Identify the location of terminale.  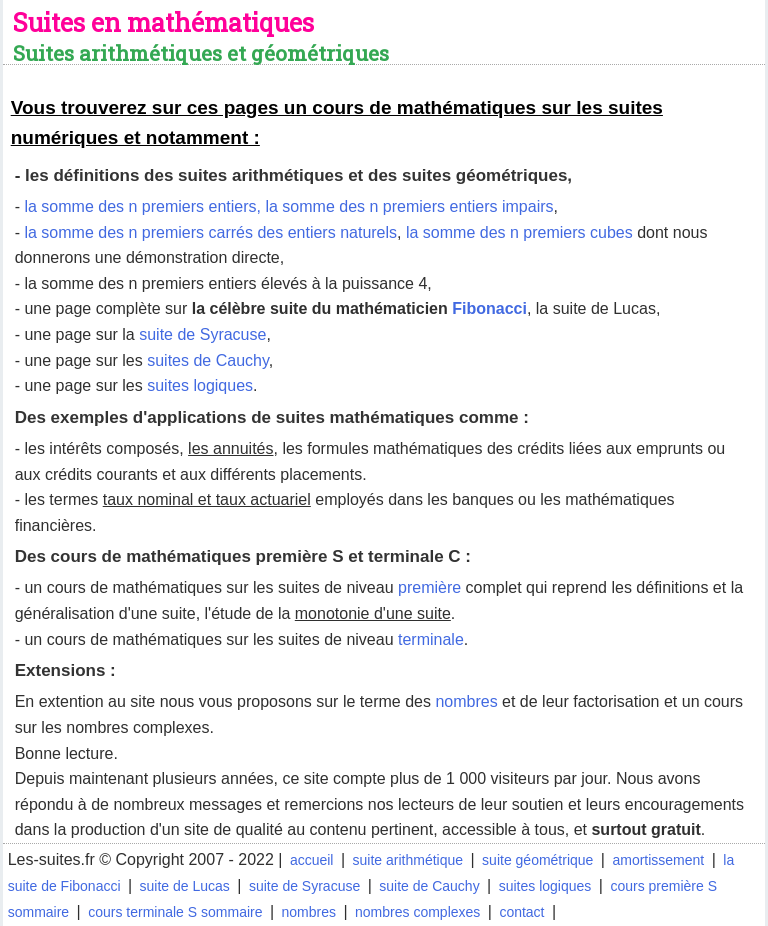
(431, 639).